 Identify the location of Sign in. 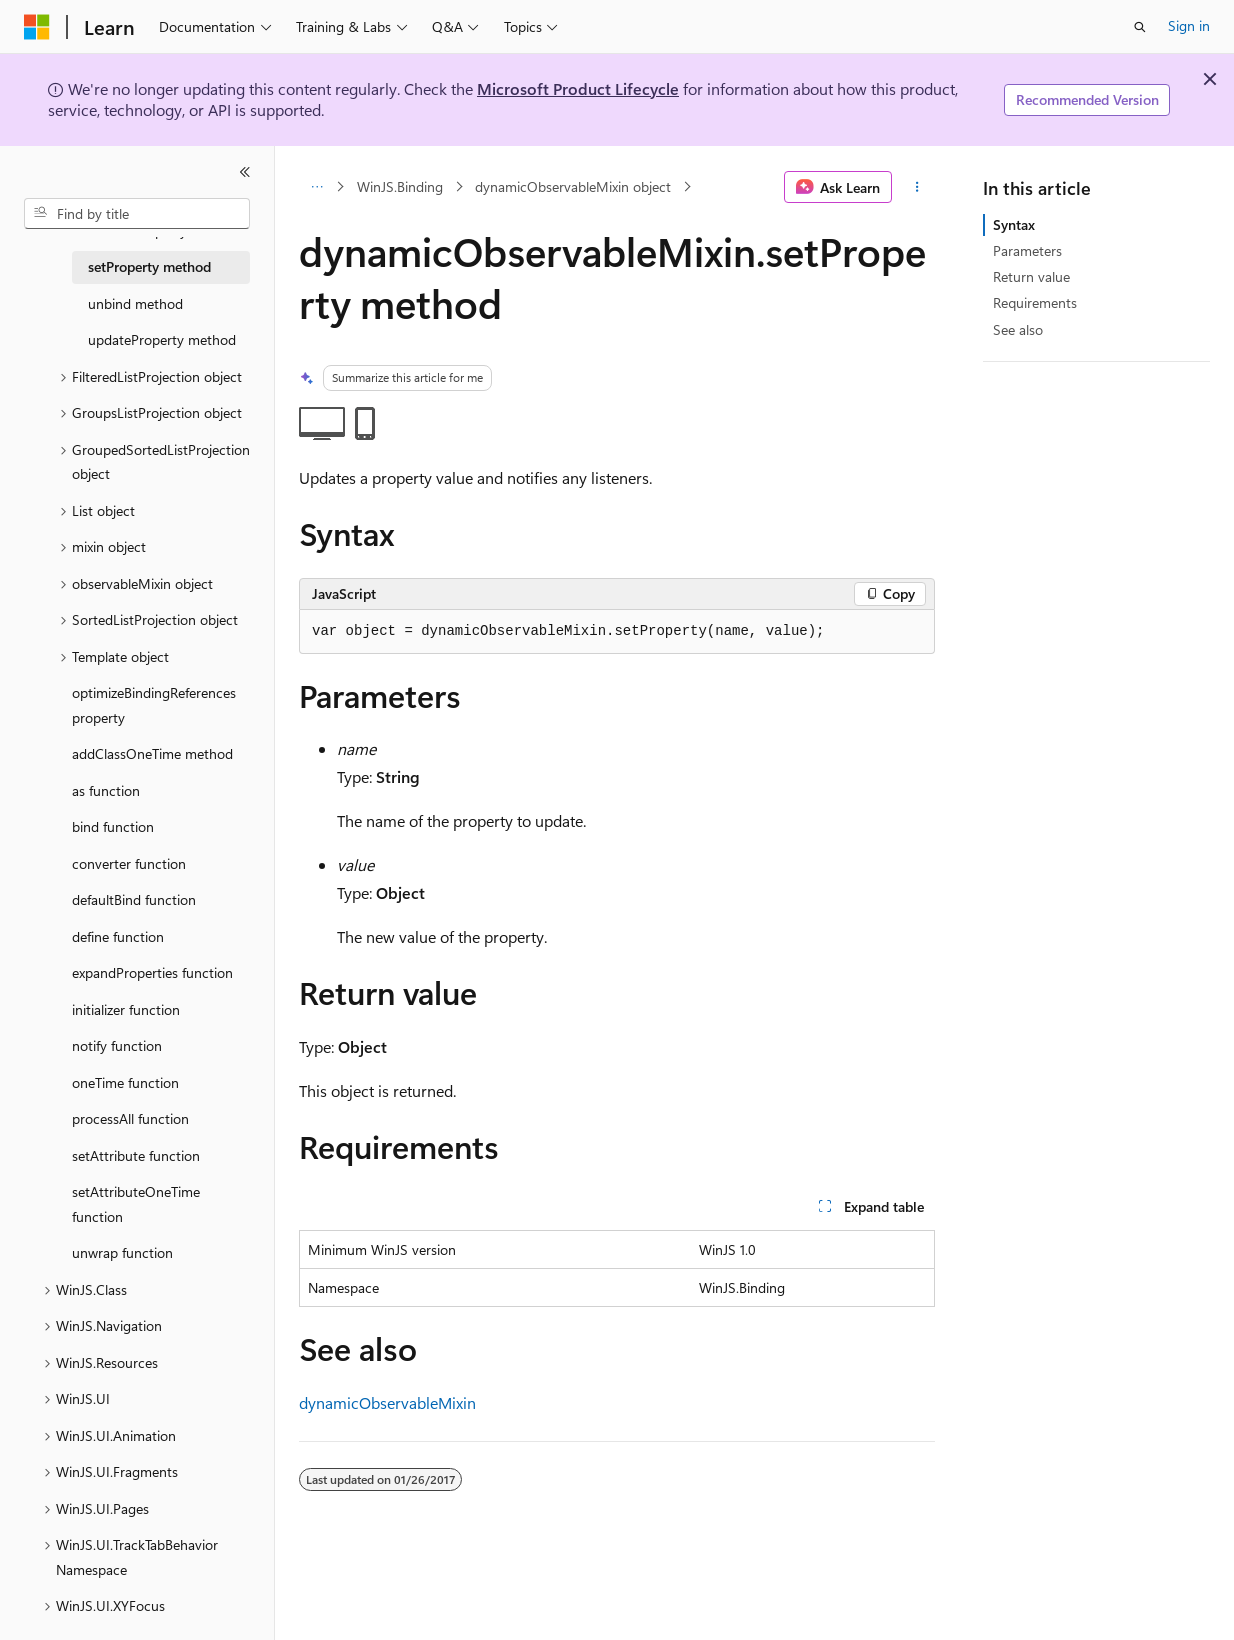
(1189, 25).